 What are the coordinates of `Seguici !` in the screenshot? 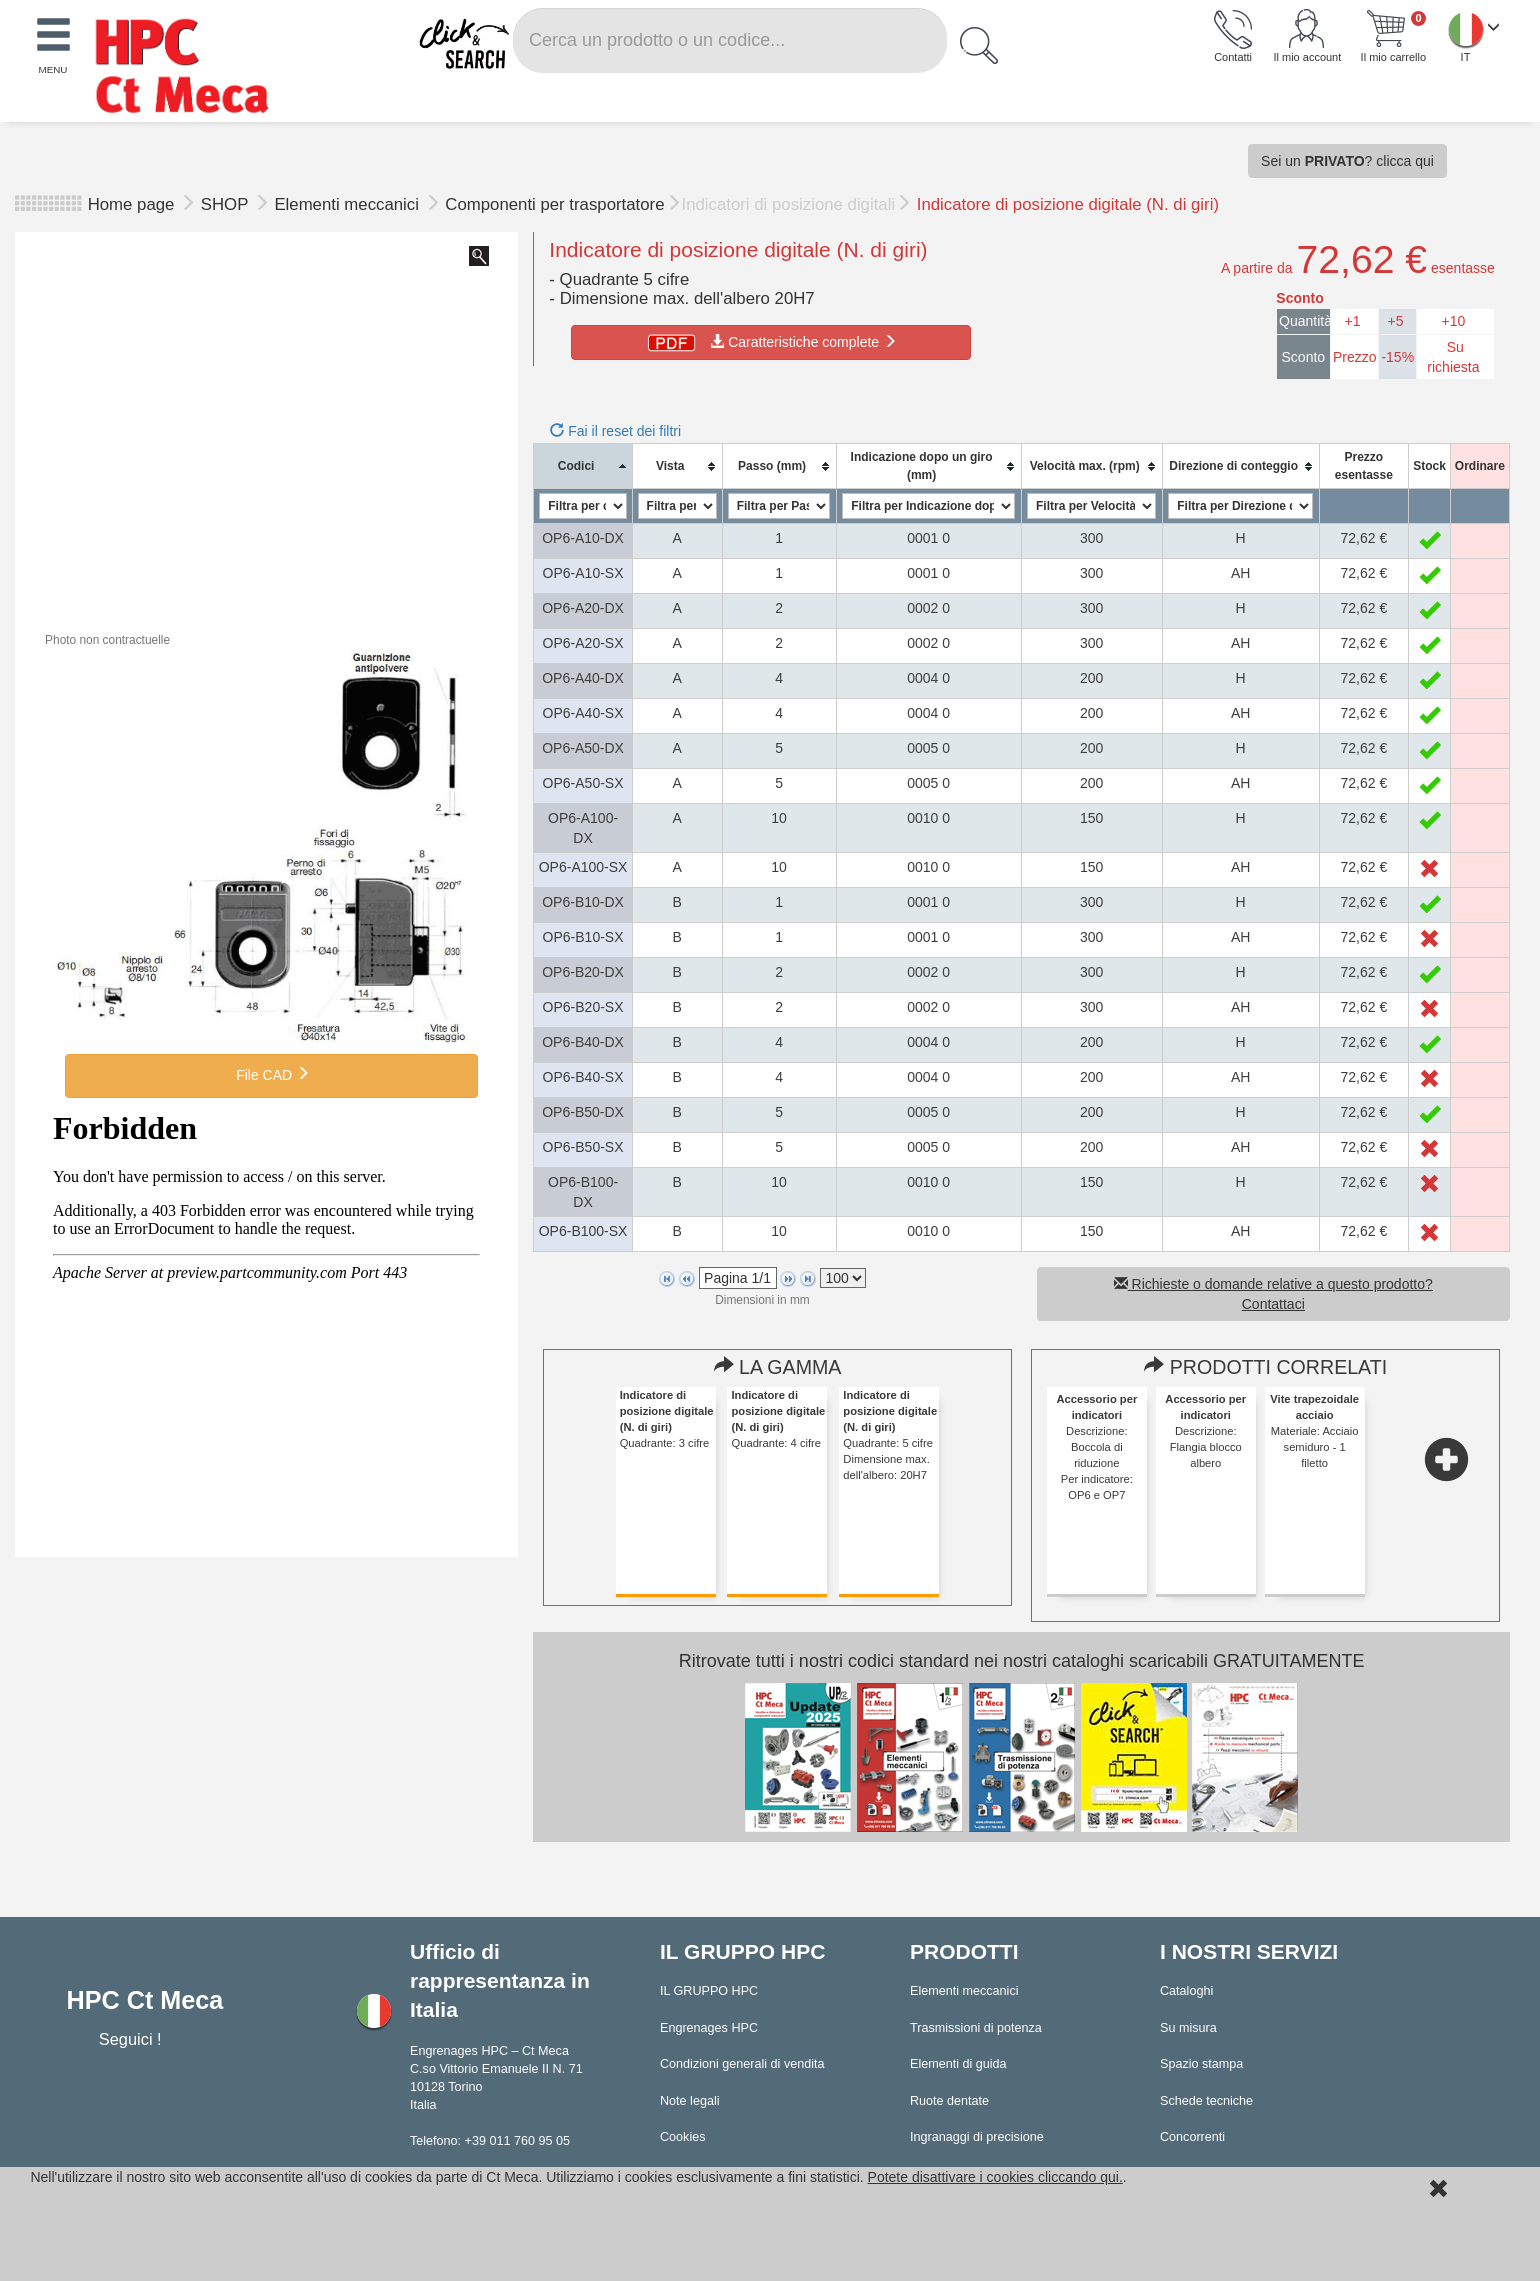 It's located at (132, 2039).